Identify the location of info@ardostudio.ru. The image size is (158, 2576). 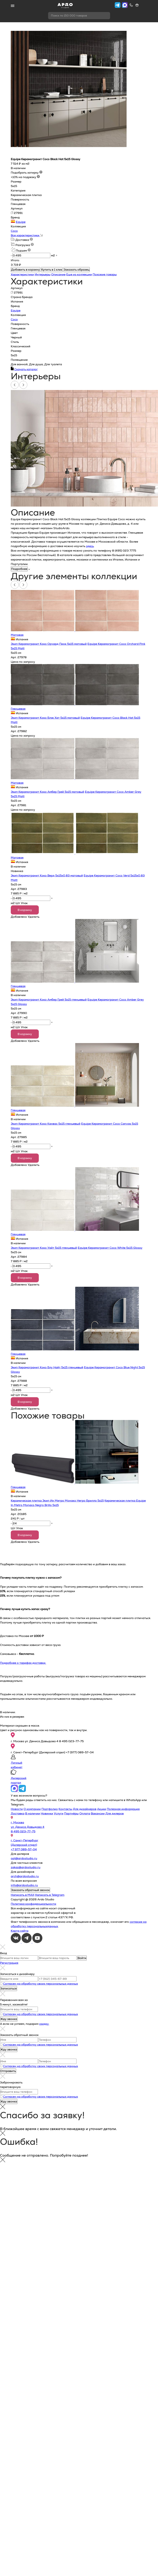
(24, 1885).